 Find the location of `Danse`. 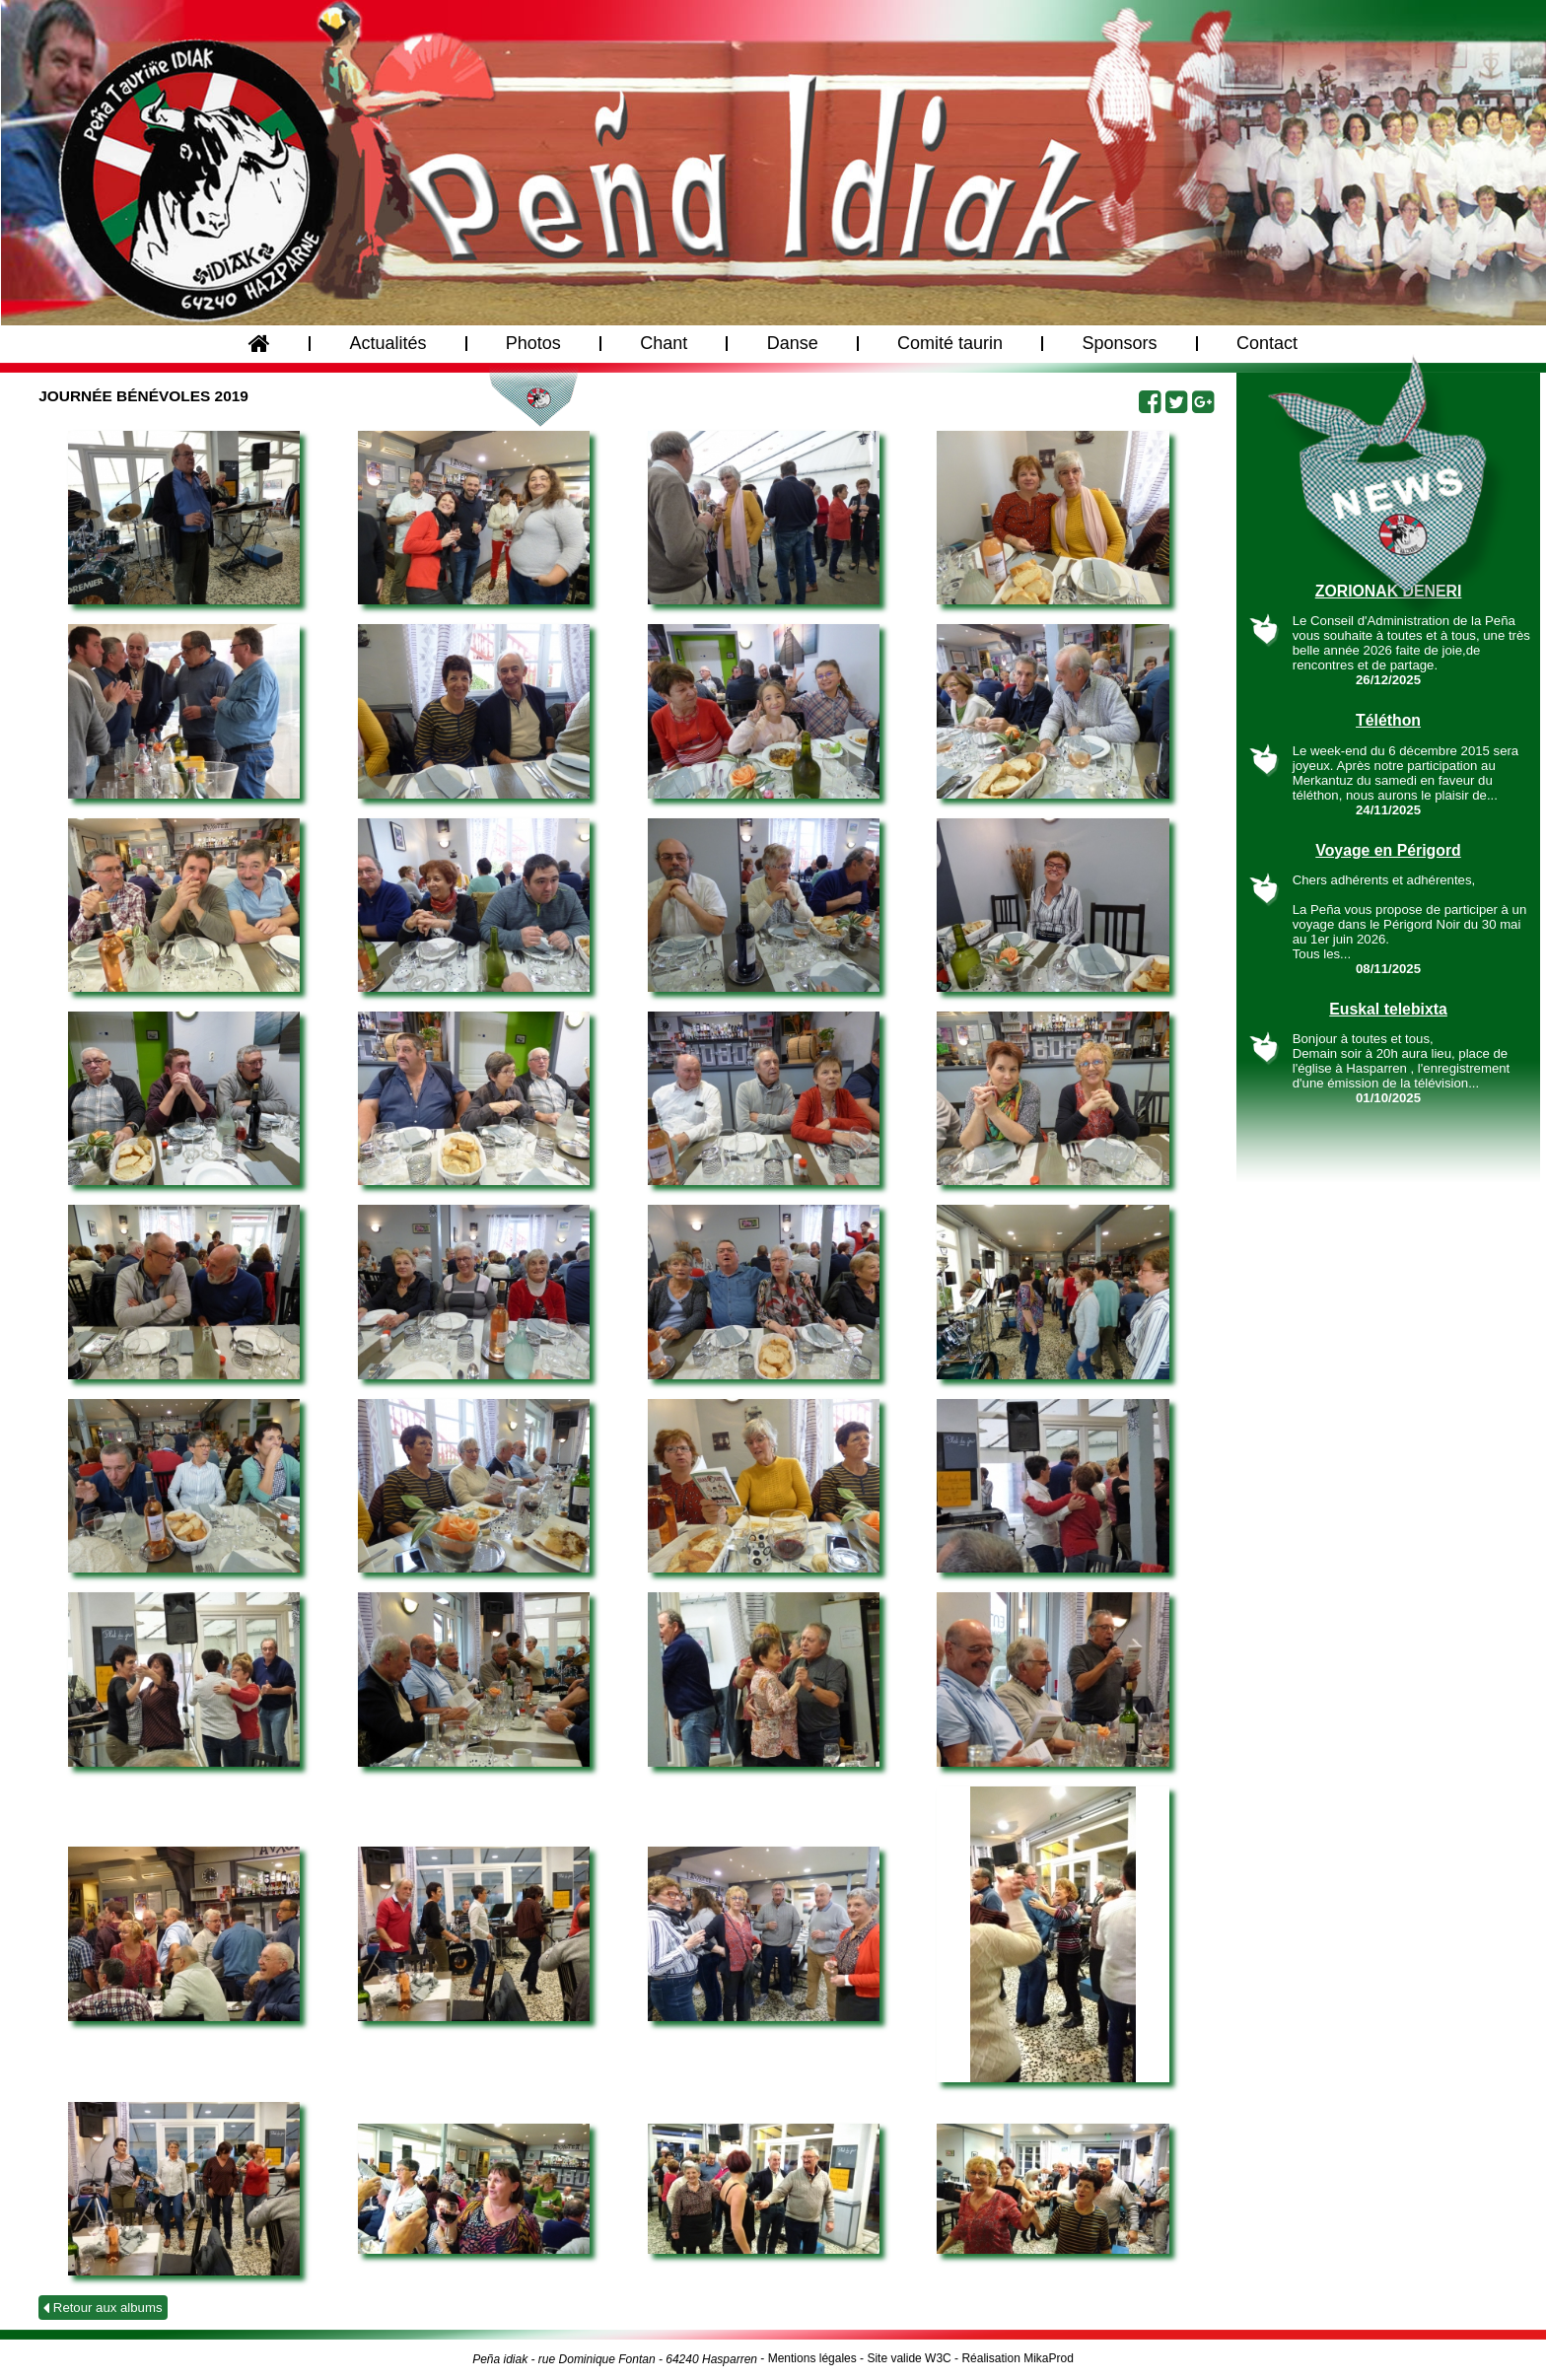

Danse is located at coordinates (792, 347).